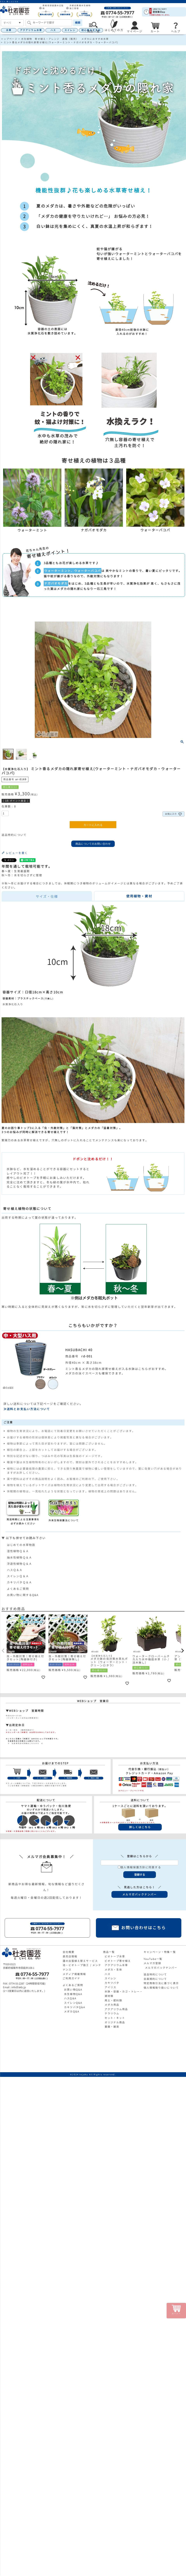 This screenshot has width=186, height=2576. Describe the element at coordinates (77, 22) in the screenshot. I see `検索` at that location.